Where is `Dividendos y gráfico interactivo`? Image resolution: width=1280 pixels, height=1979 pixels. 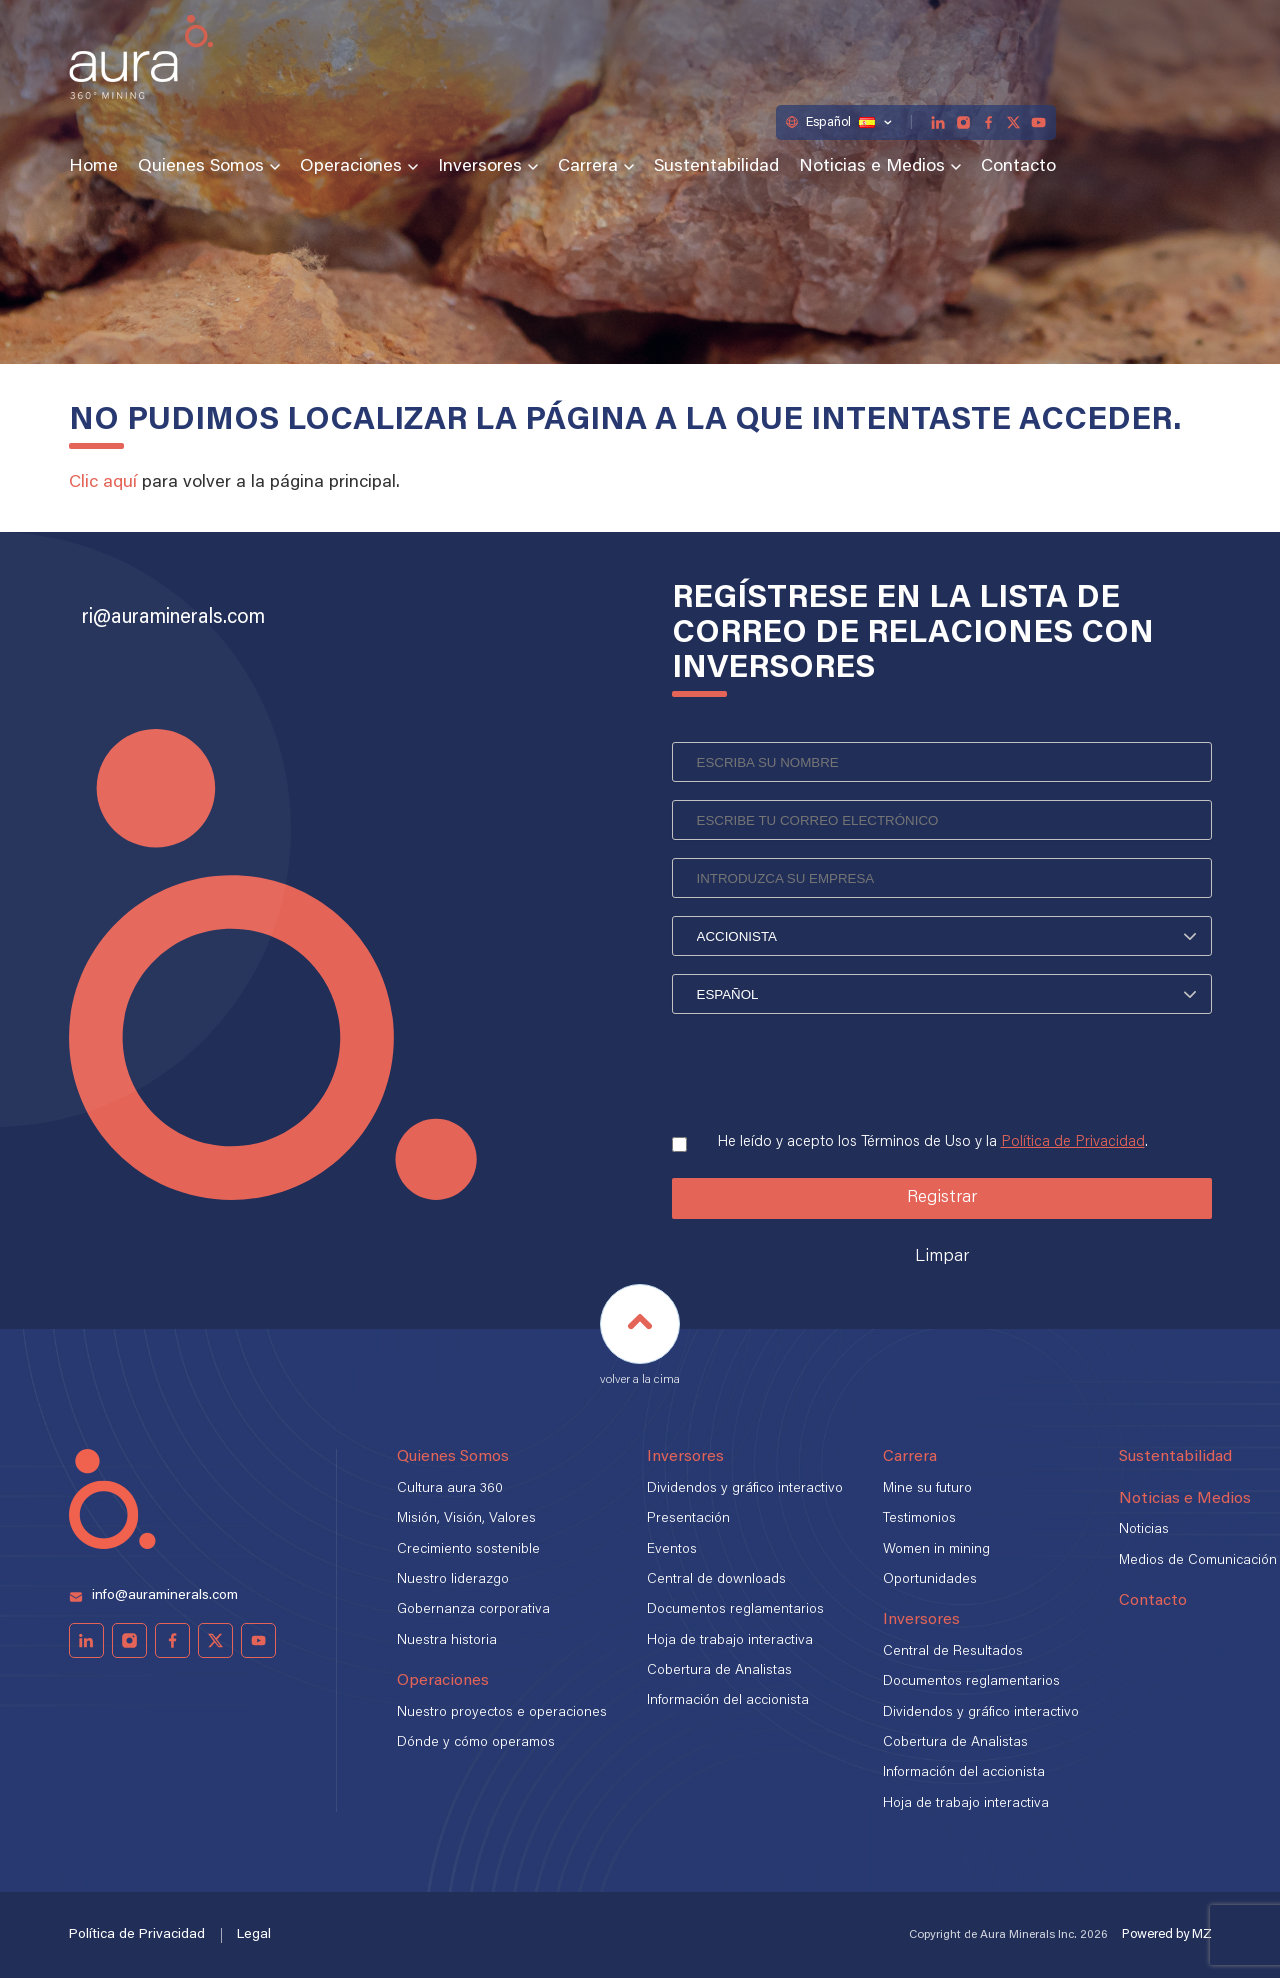
Dividendos y gráfico interactivo is located at coordinates (745, 1489).